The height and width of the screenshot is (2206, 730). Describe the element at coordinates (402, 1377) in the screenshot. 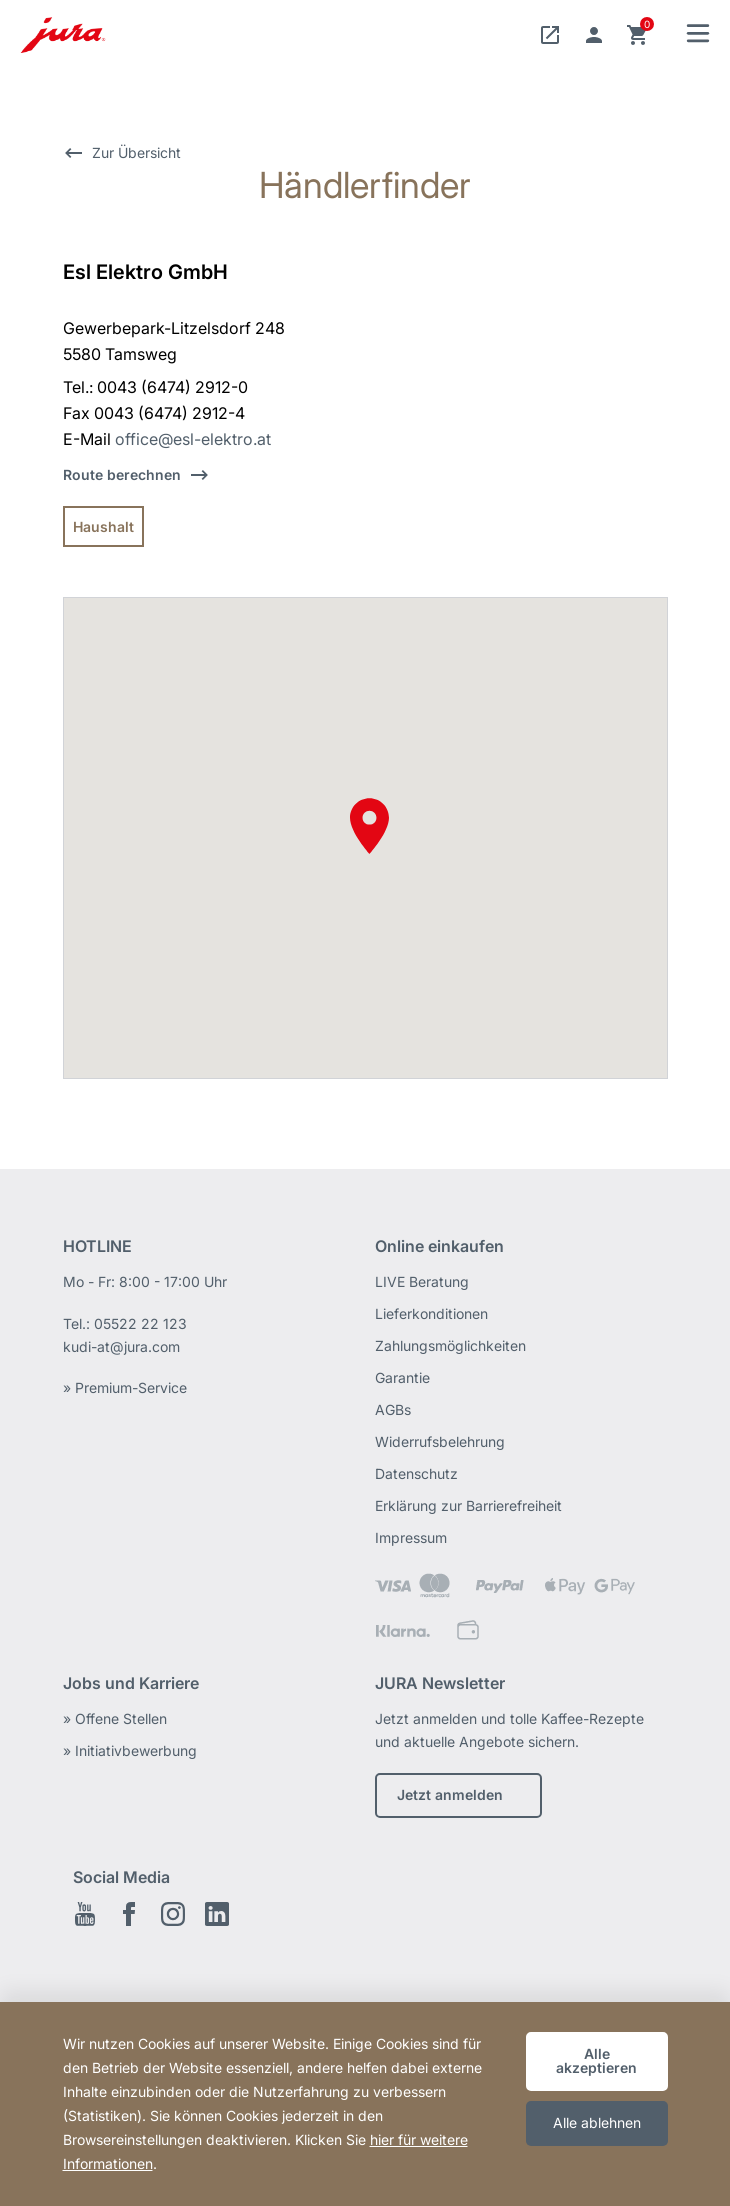

I see `Garantie` at that location.